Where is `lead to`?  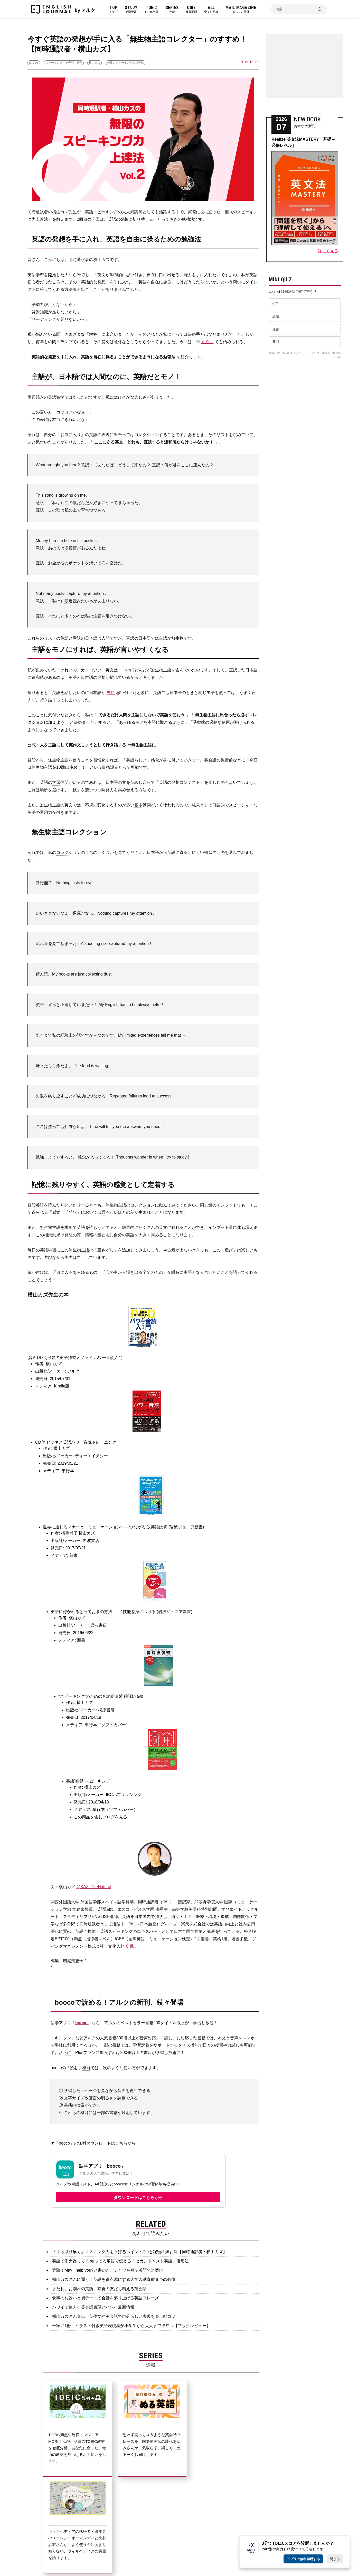 lead to is located at coordinates (149, 1096).